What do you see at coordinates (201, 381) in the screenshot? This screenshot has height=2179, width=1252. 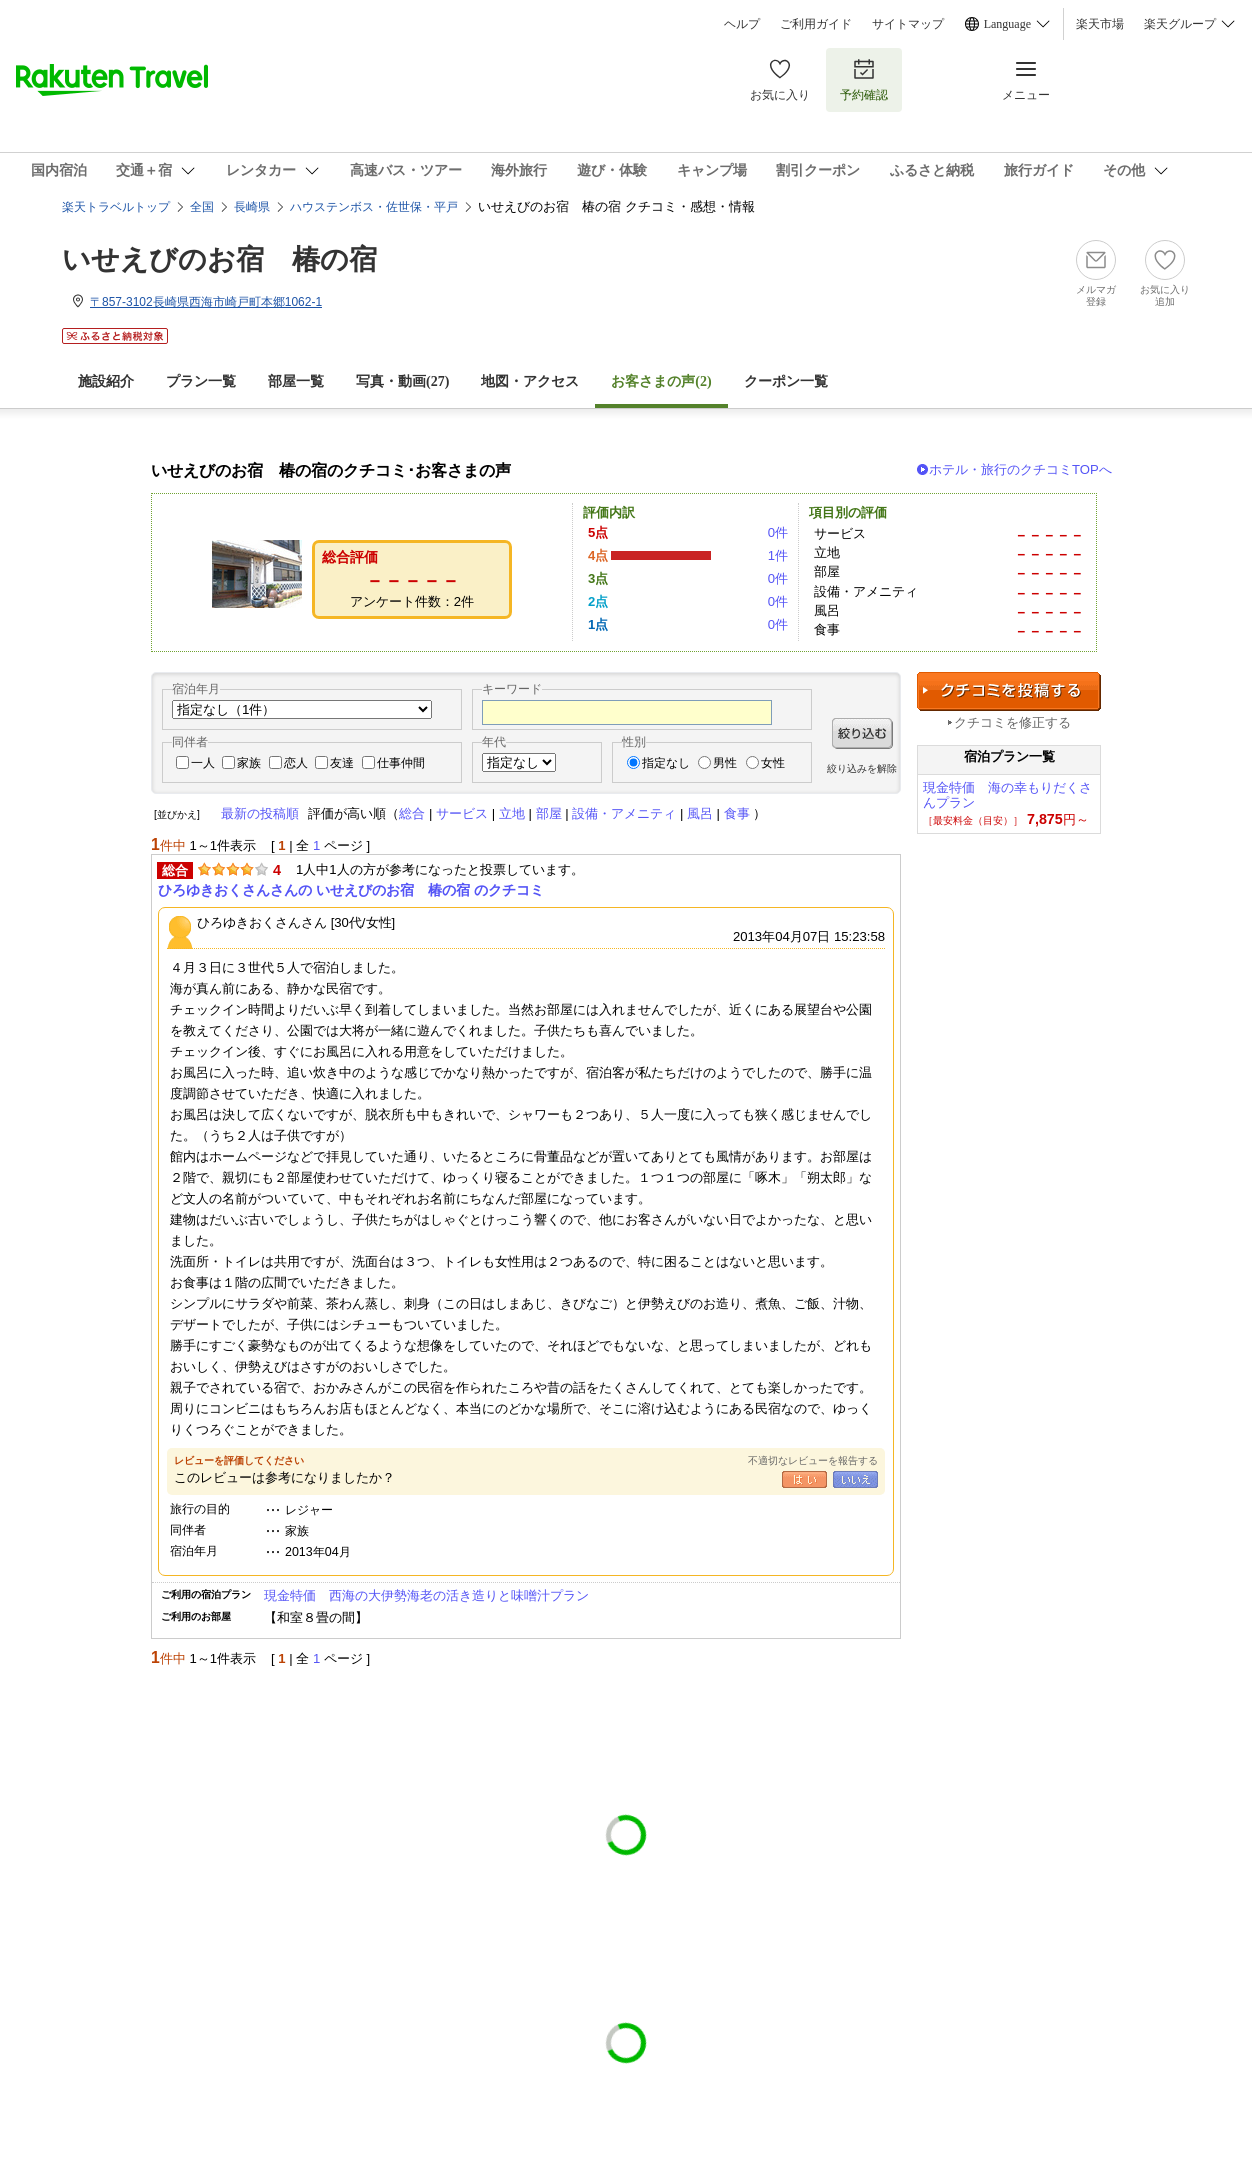 I see `プラン一覧` at bounding box center [201, 381].